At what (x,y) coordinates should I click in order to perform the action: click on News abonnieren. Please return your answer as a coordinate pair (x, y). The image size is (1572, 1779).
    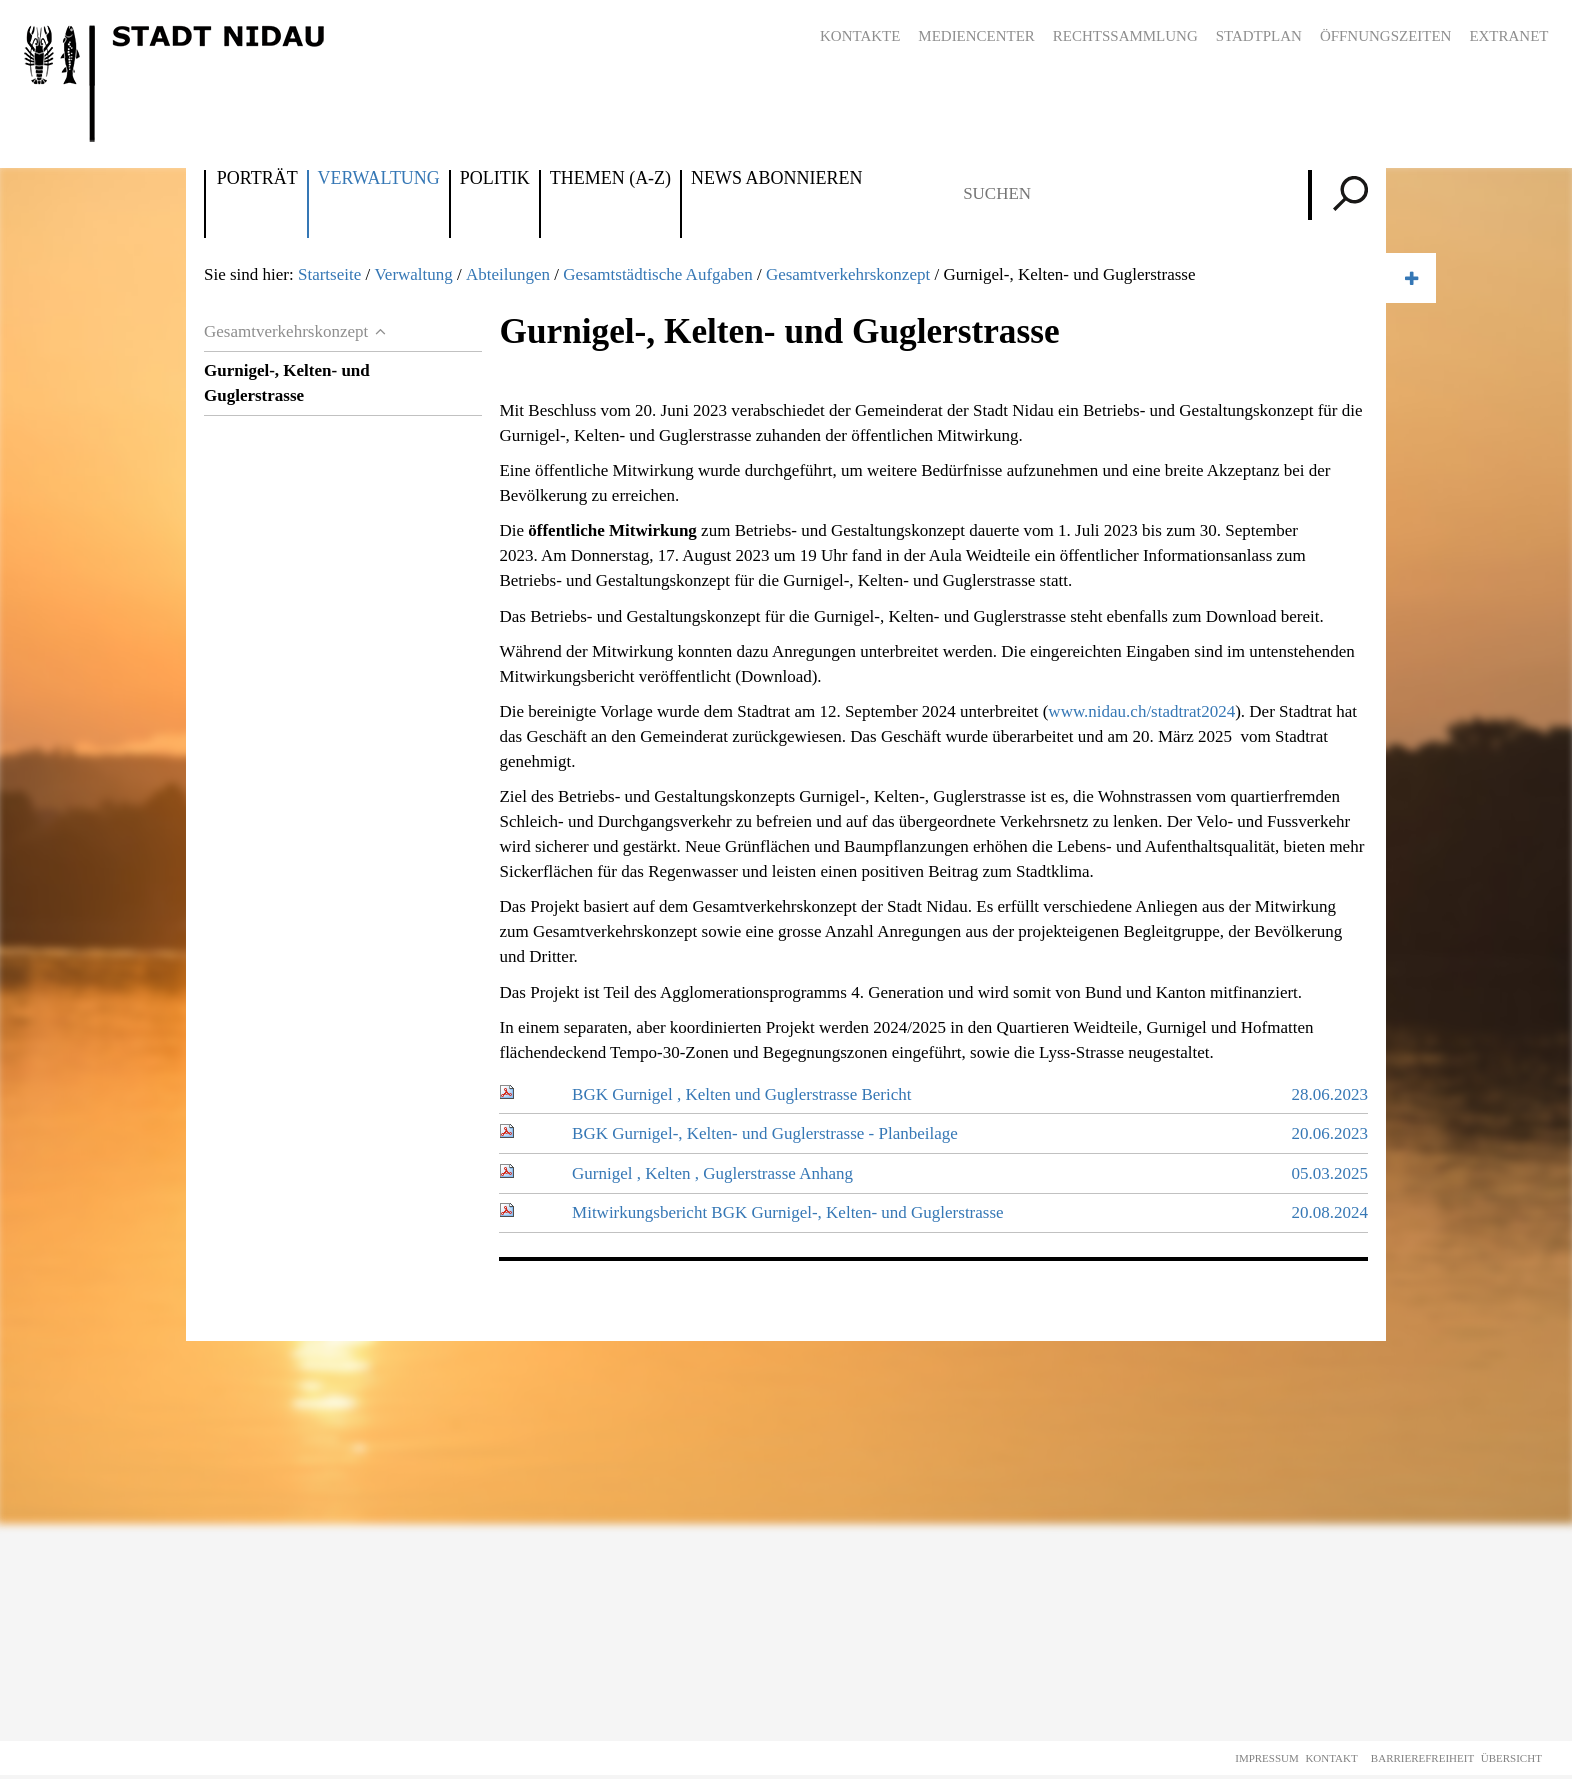
    Looking at the image, I should click on (776, 179).